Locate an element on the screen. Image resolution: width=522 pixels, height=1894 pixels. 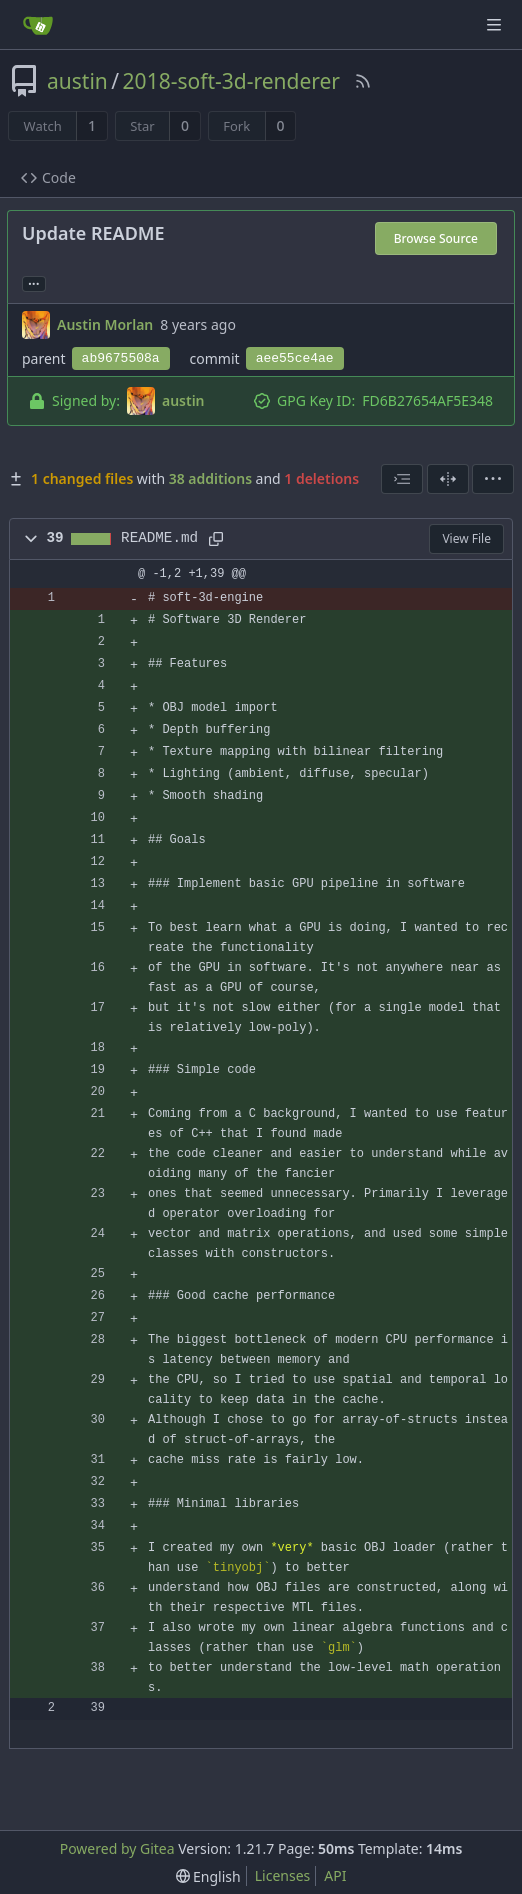
README.md is located at coordinates (159, 538).